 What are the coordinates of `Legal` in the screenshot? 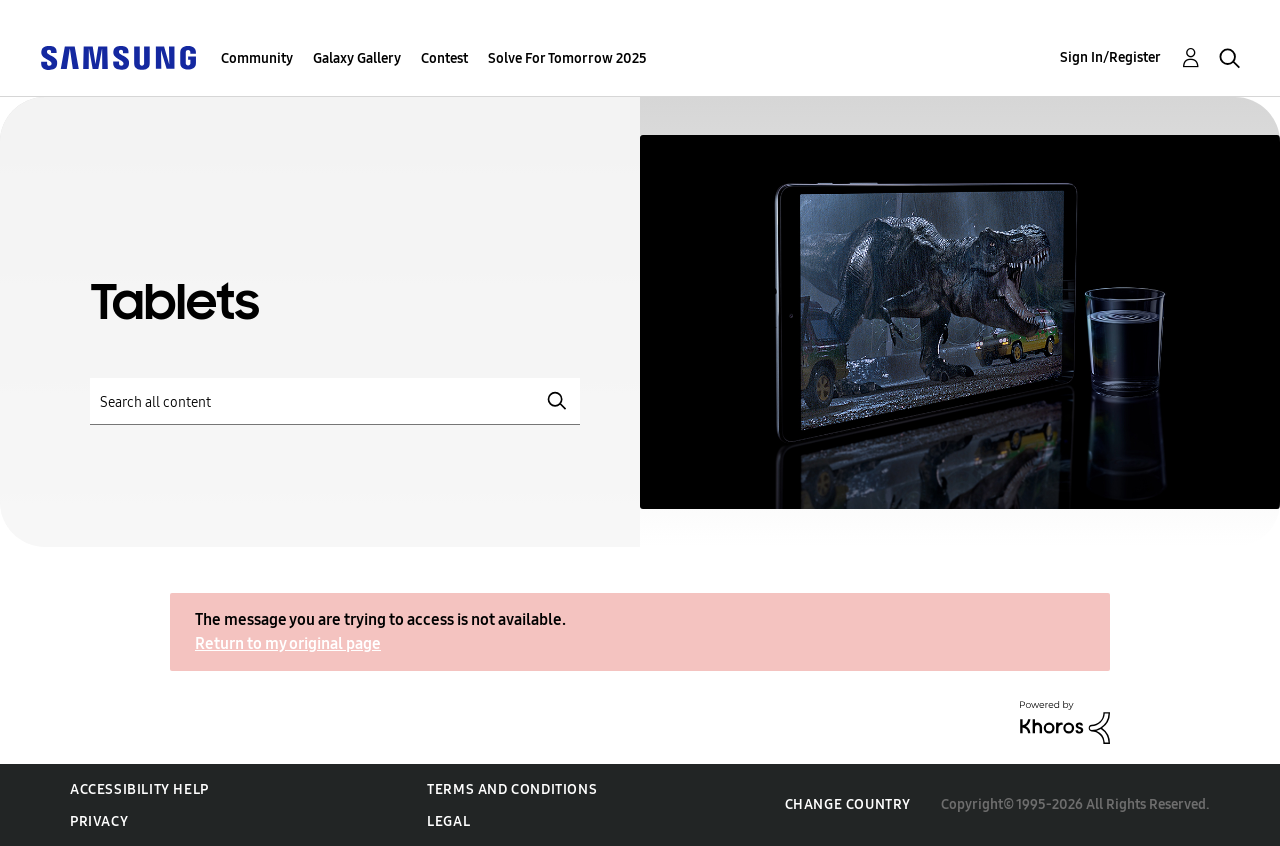 It's located at (448, 821).